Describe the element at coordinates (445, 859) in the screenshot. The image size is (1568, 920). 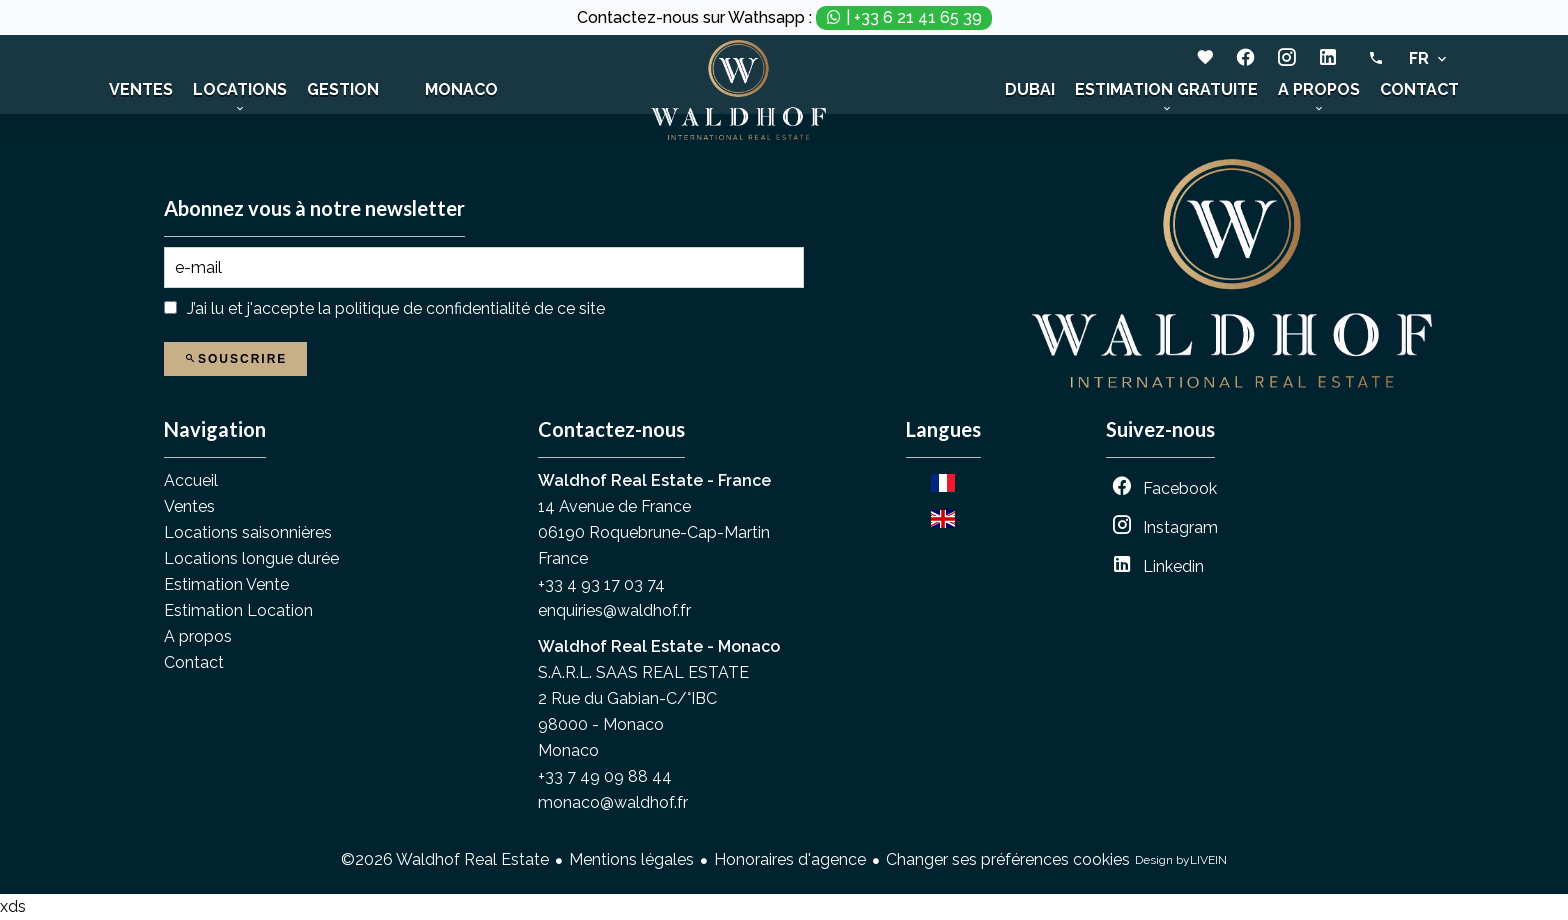
I see `©2026 Waldhof Real Estate` at that location.